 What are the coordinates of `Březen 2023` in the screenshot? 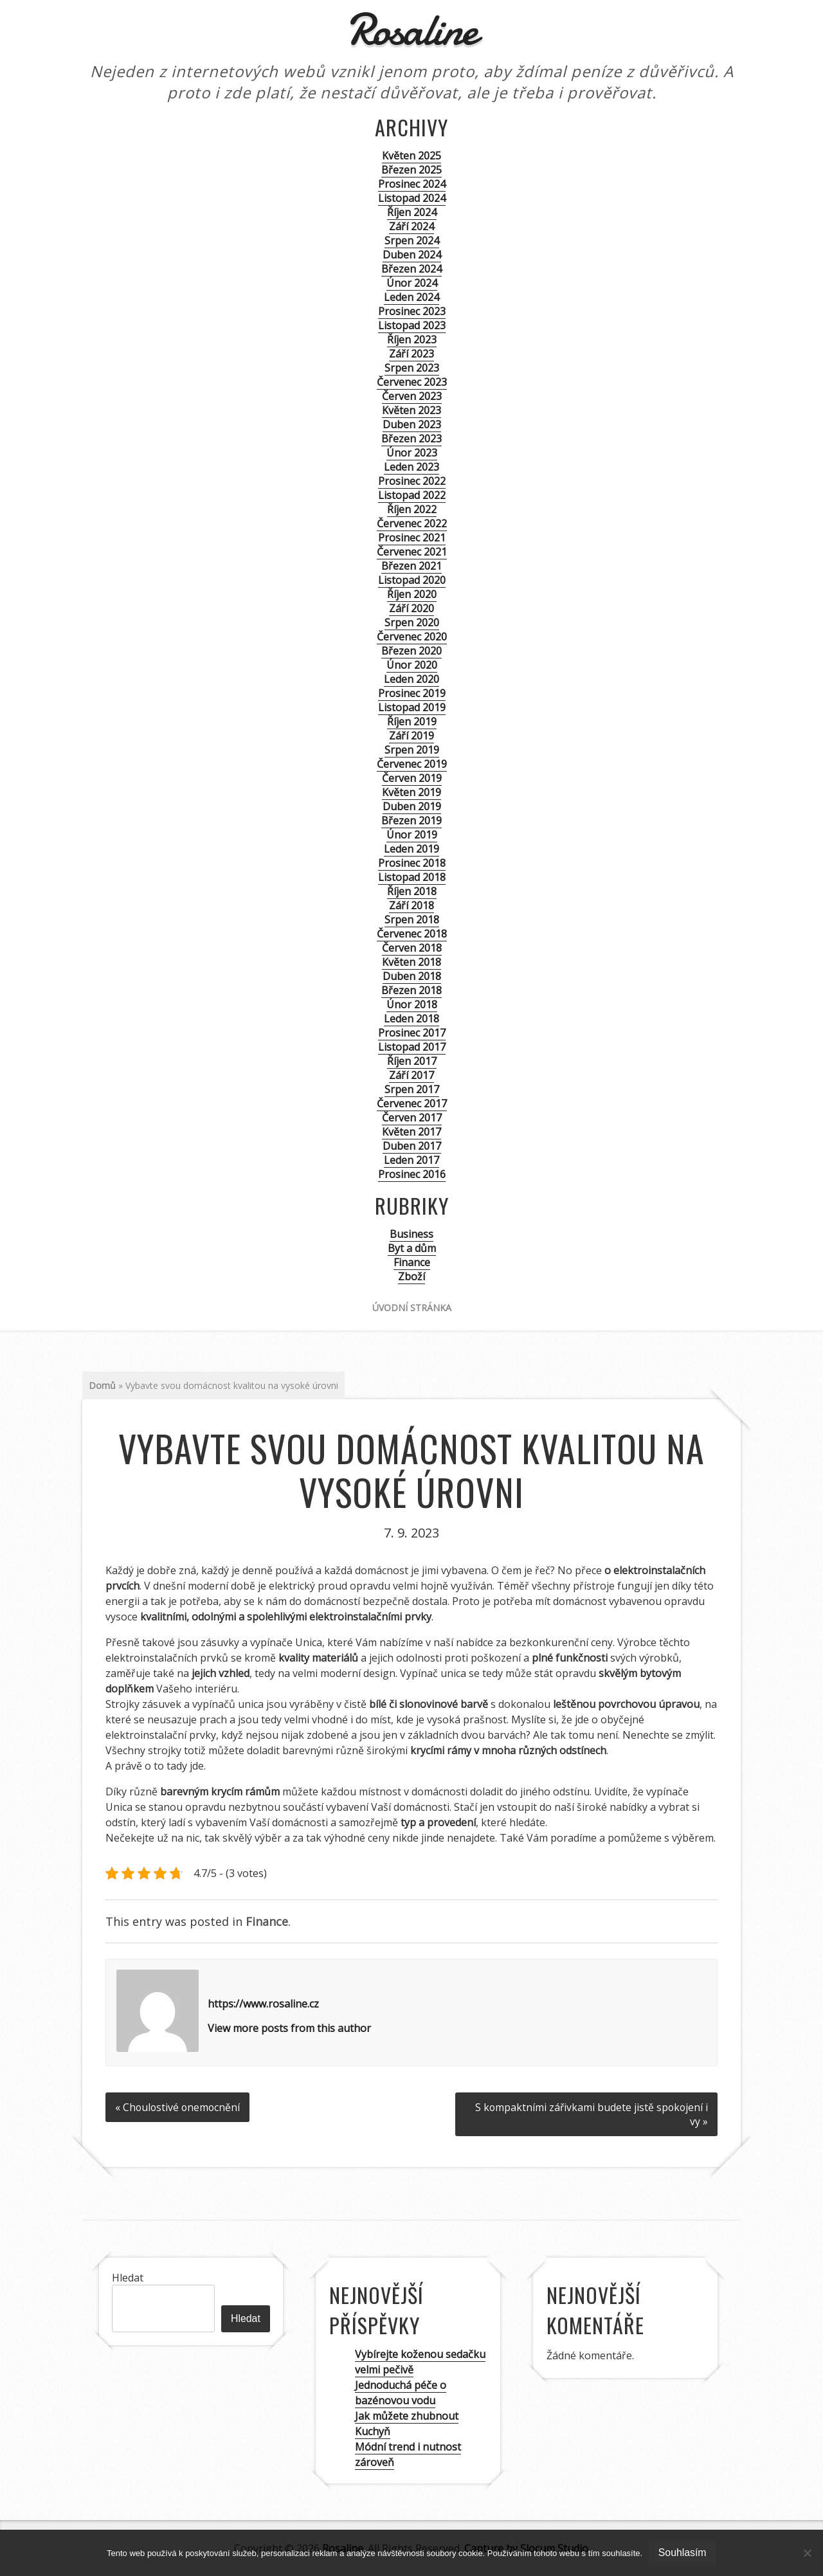 It's located at (411, 438).